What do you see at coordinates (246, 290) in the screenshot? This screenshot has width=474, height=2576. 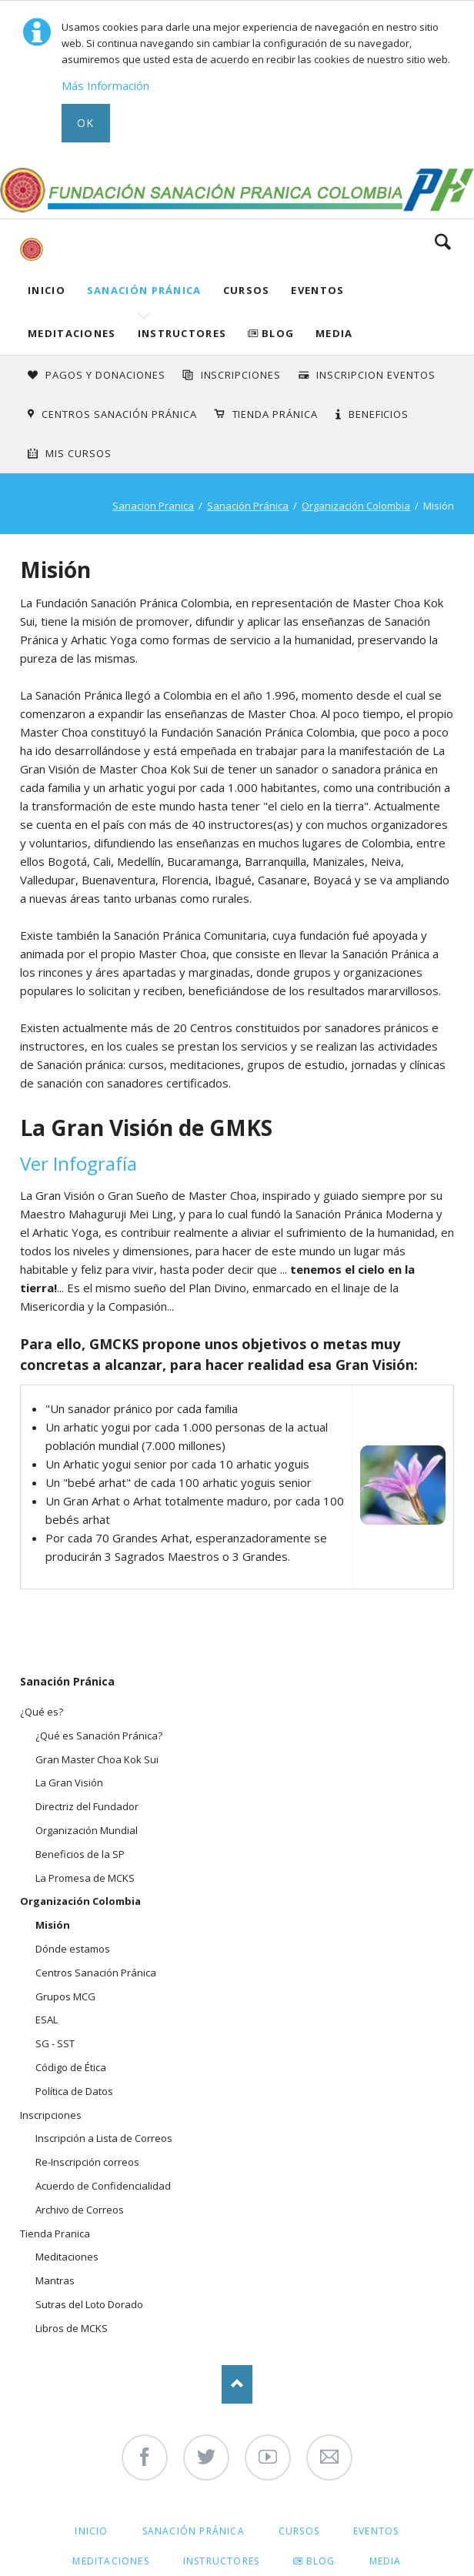 I see `Cursos` at bounding box center [246, 290].